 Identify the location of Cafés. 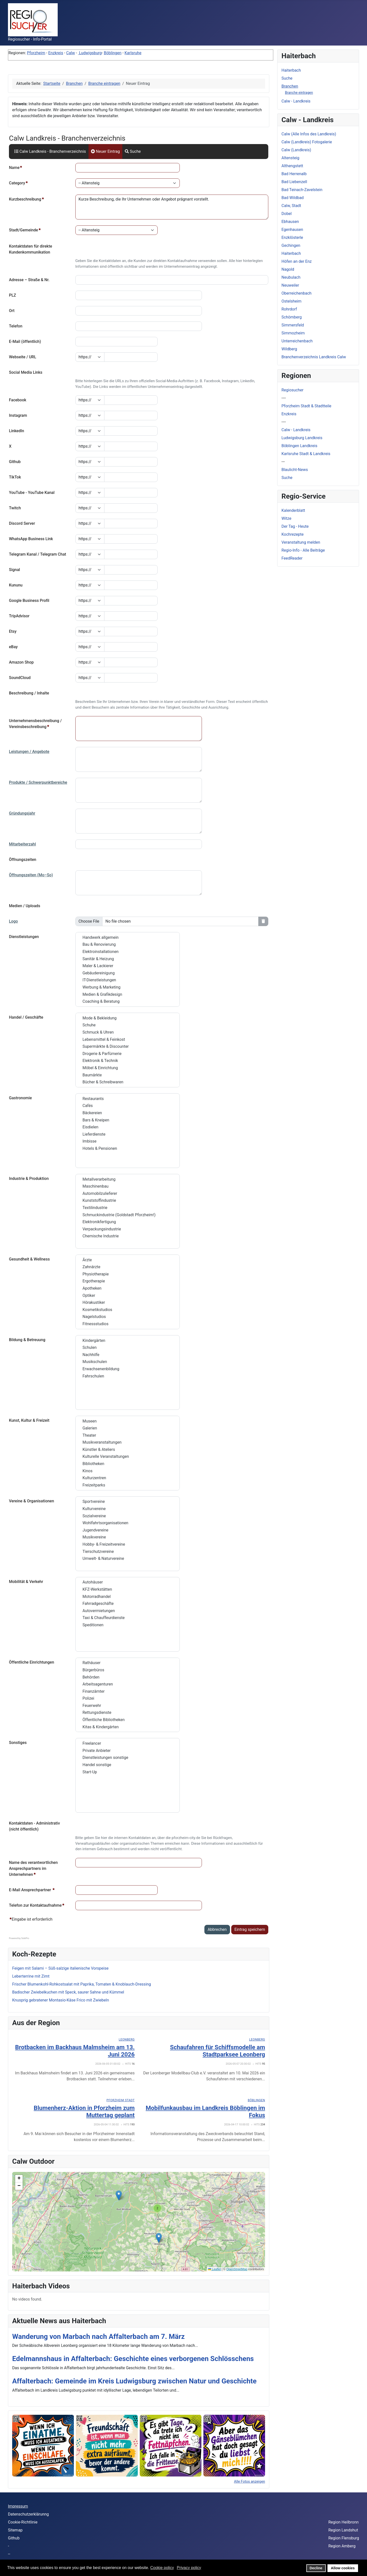
(128, 1105).